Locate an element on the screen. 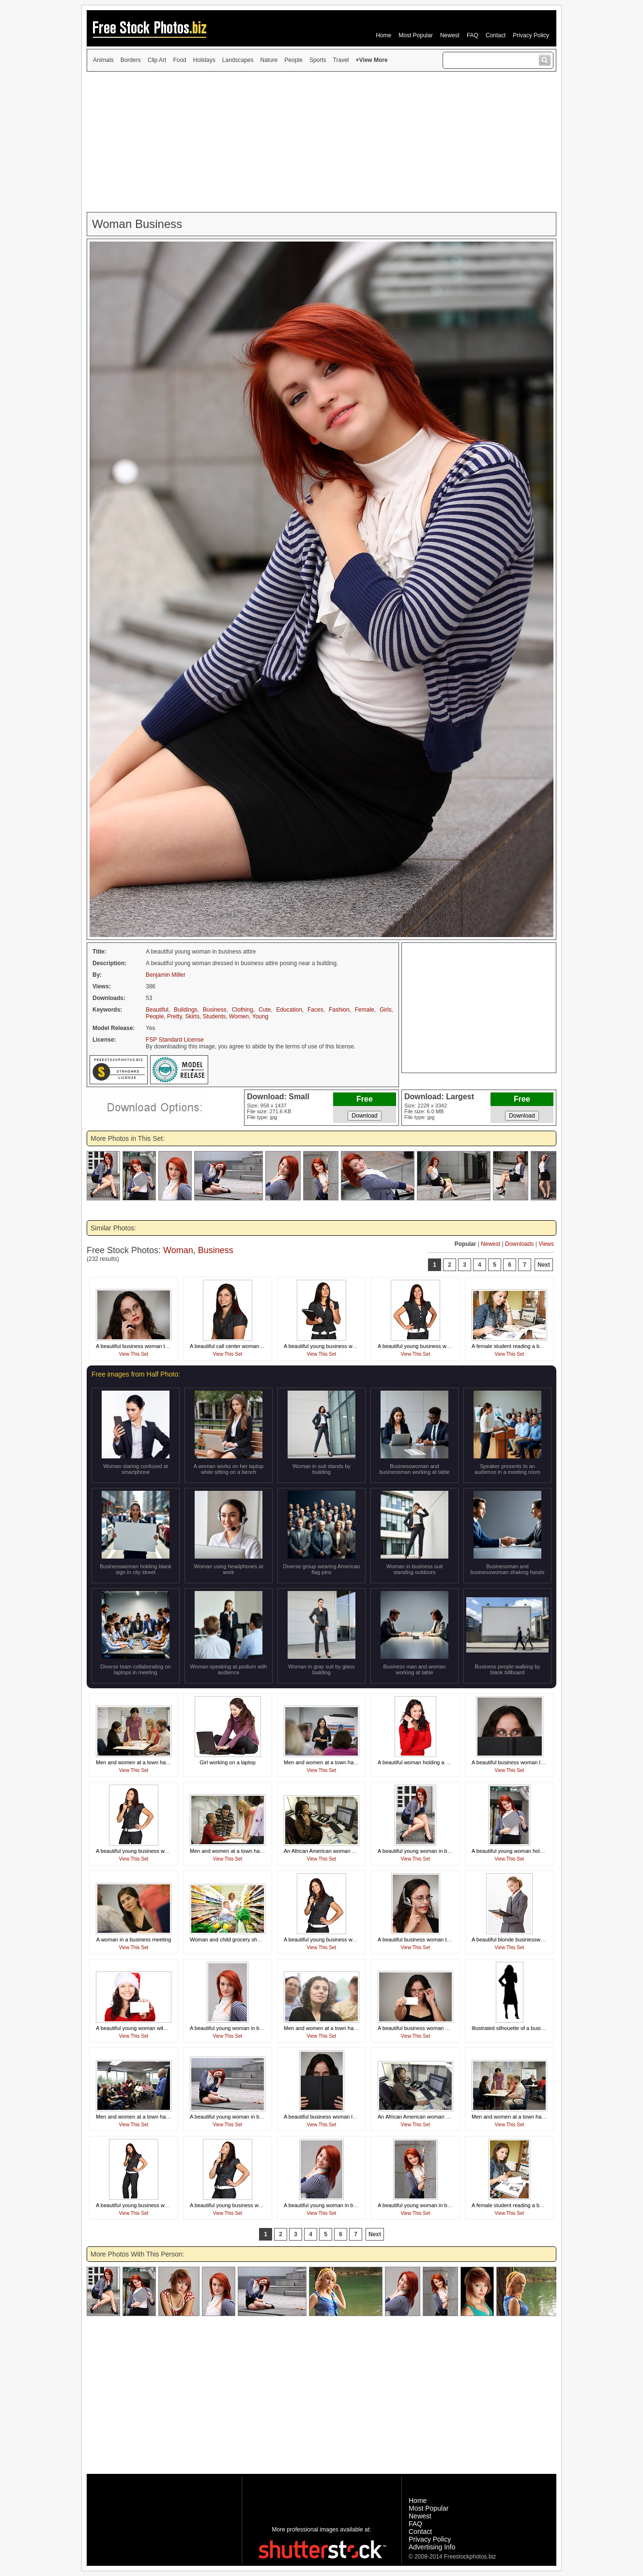 The image size is (643, 2576). Pretty is located at coordinates (174, 1016).